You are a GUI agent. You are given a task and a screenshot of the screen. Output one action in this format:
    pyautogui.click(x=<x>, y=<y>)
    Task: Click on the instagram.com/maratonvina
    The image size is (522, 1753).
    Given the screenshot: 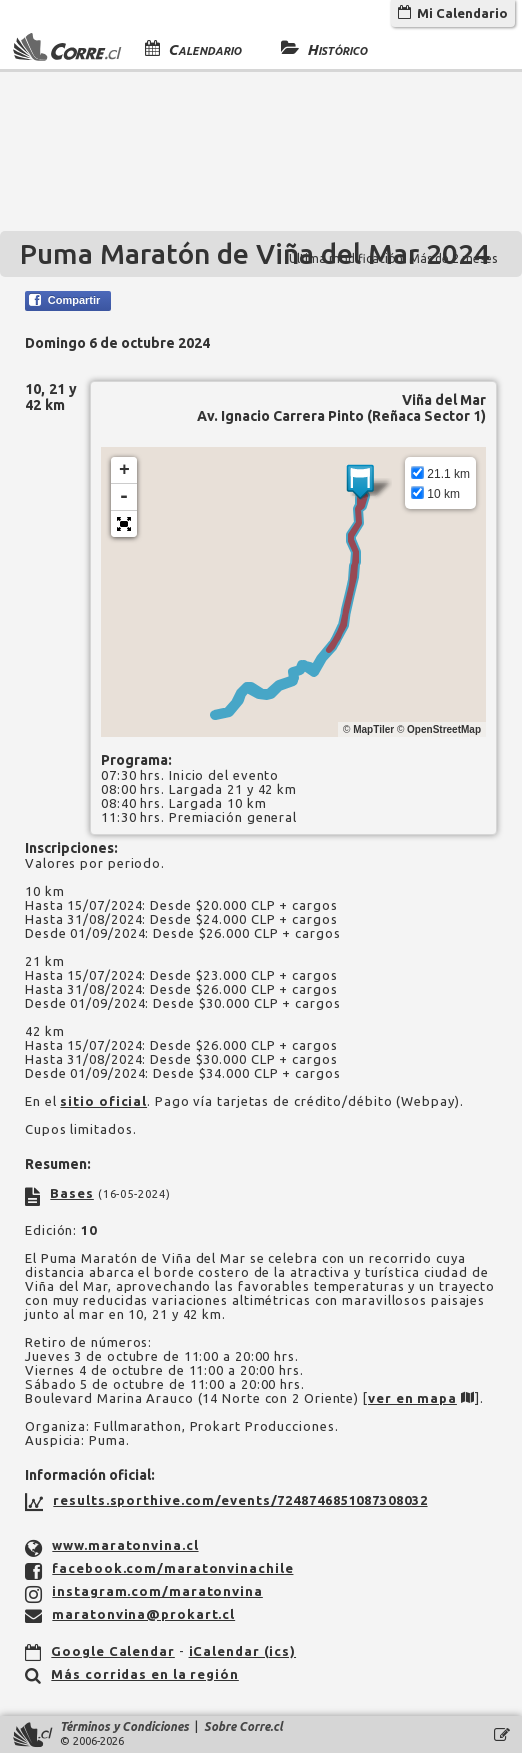 What is the action you would take?
    pyautogui.click(x=157, y=1591)
    